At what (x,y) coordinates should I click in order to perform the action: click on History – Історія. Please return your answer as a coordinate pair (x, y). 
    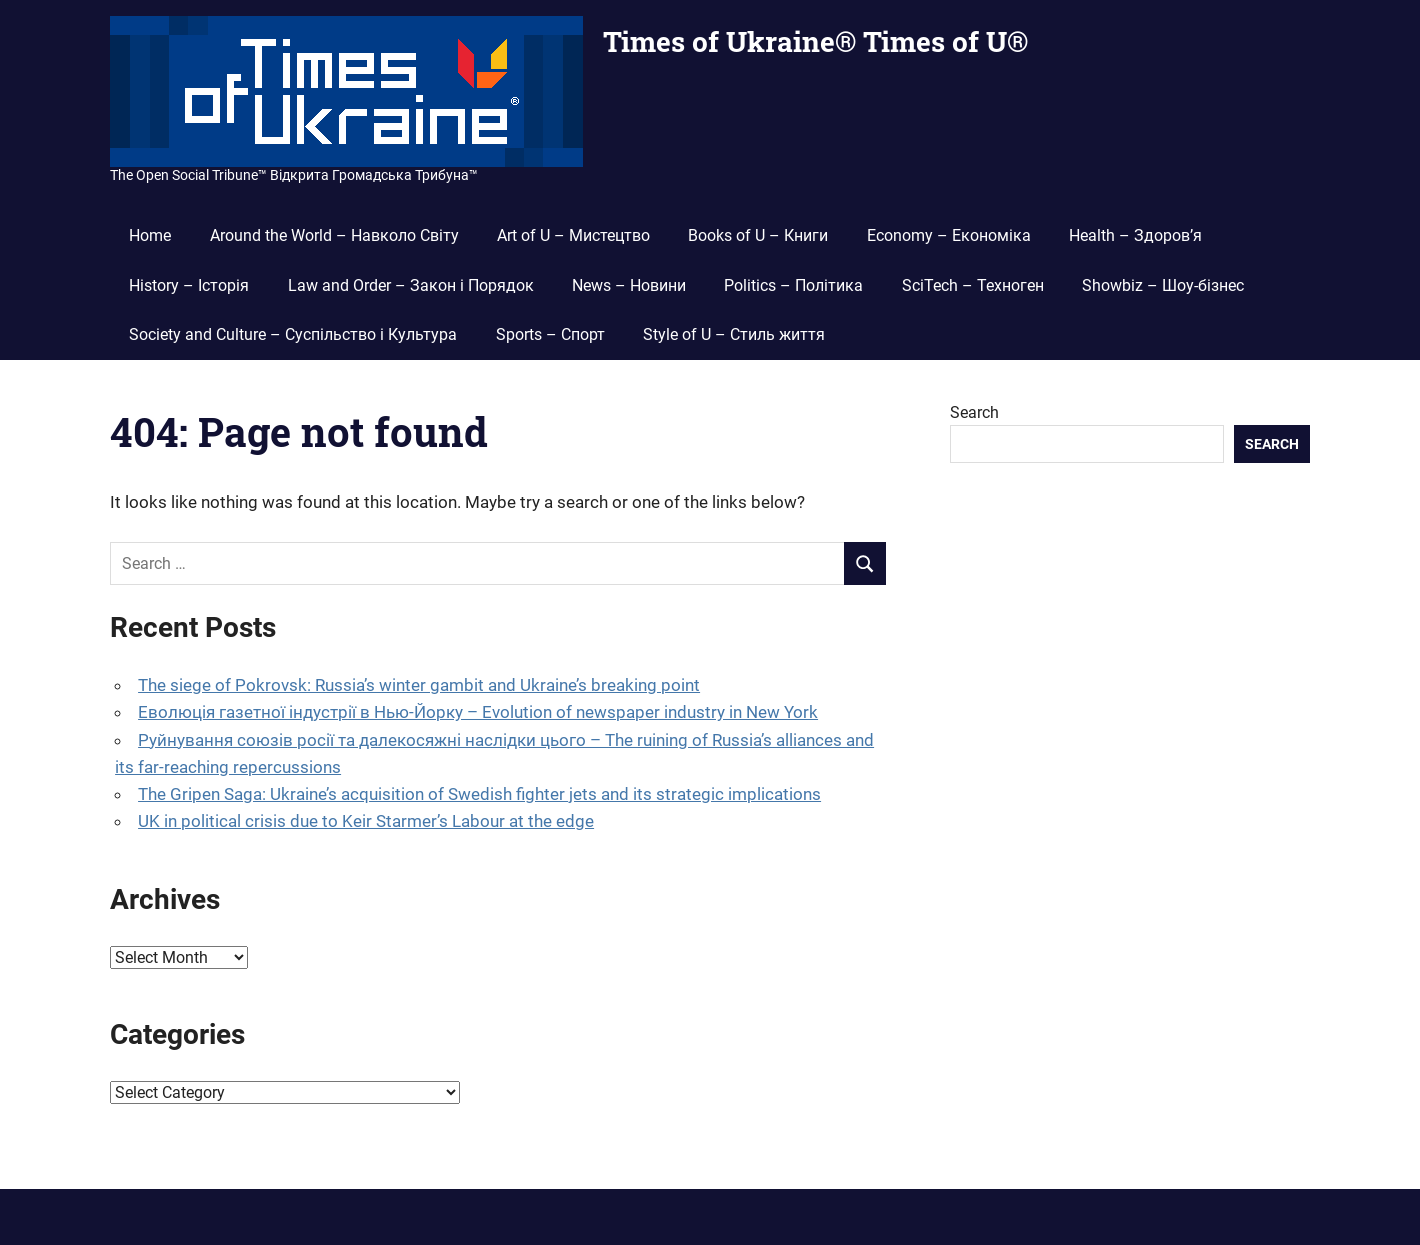
    Looking at the image, I should click on (189, 285).